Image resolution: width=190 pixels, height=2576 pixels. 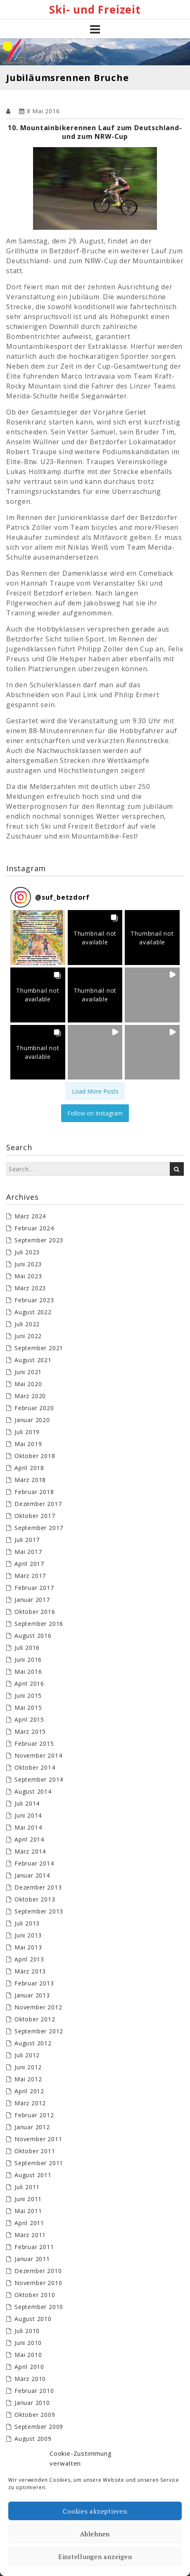 I want to click on Mai 2016, so click(x=28, y=1671).